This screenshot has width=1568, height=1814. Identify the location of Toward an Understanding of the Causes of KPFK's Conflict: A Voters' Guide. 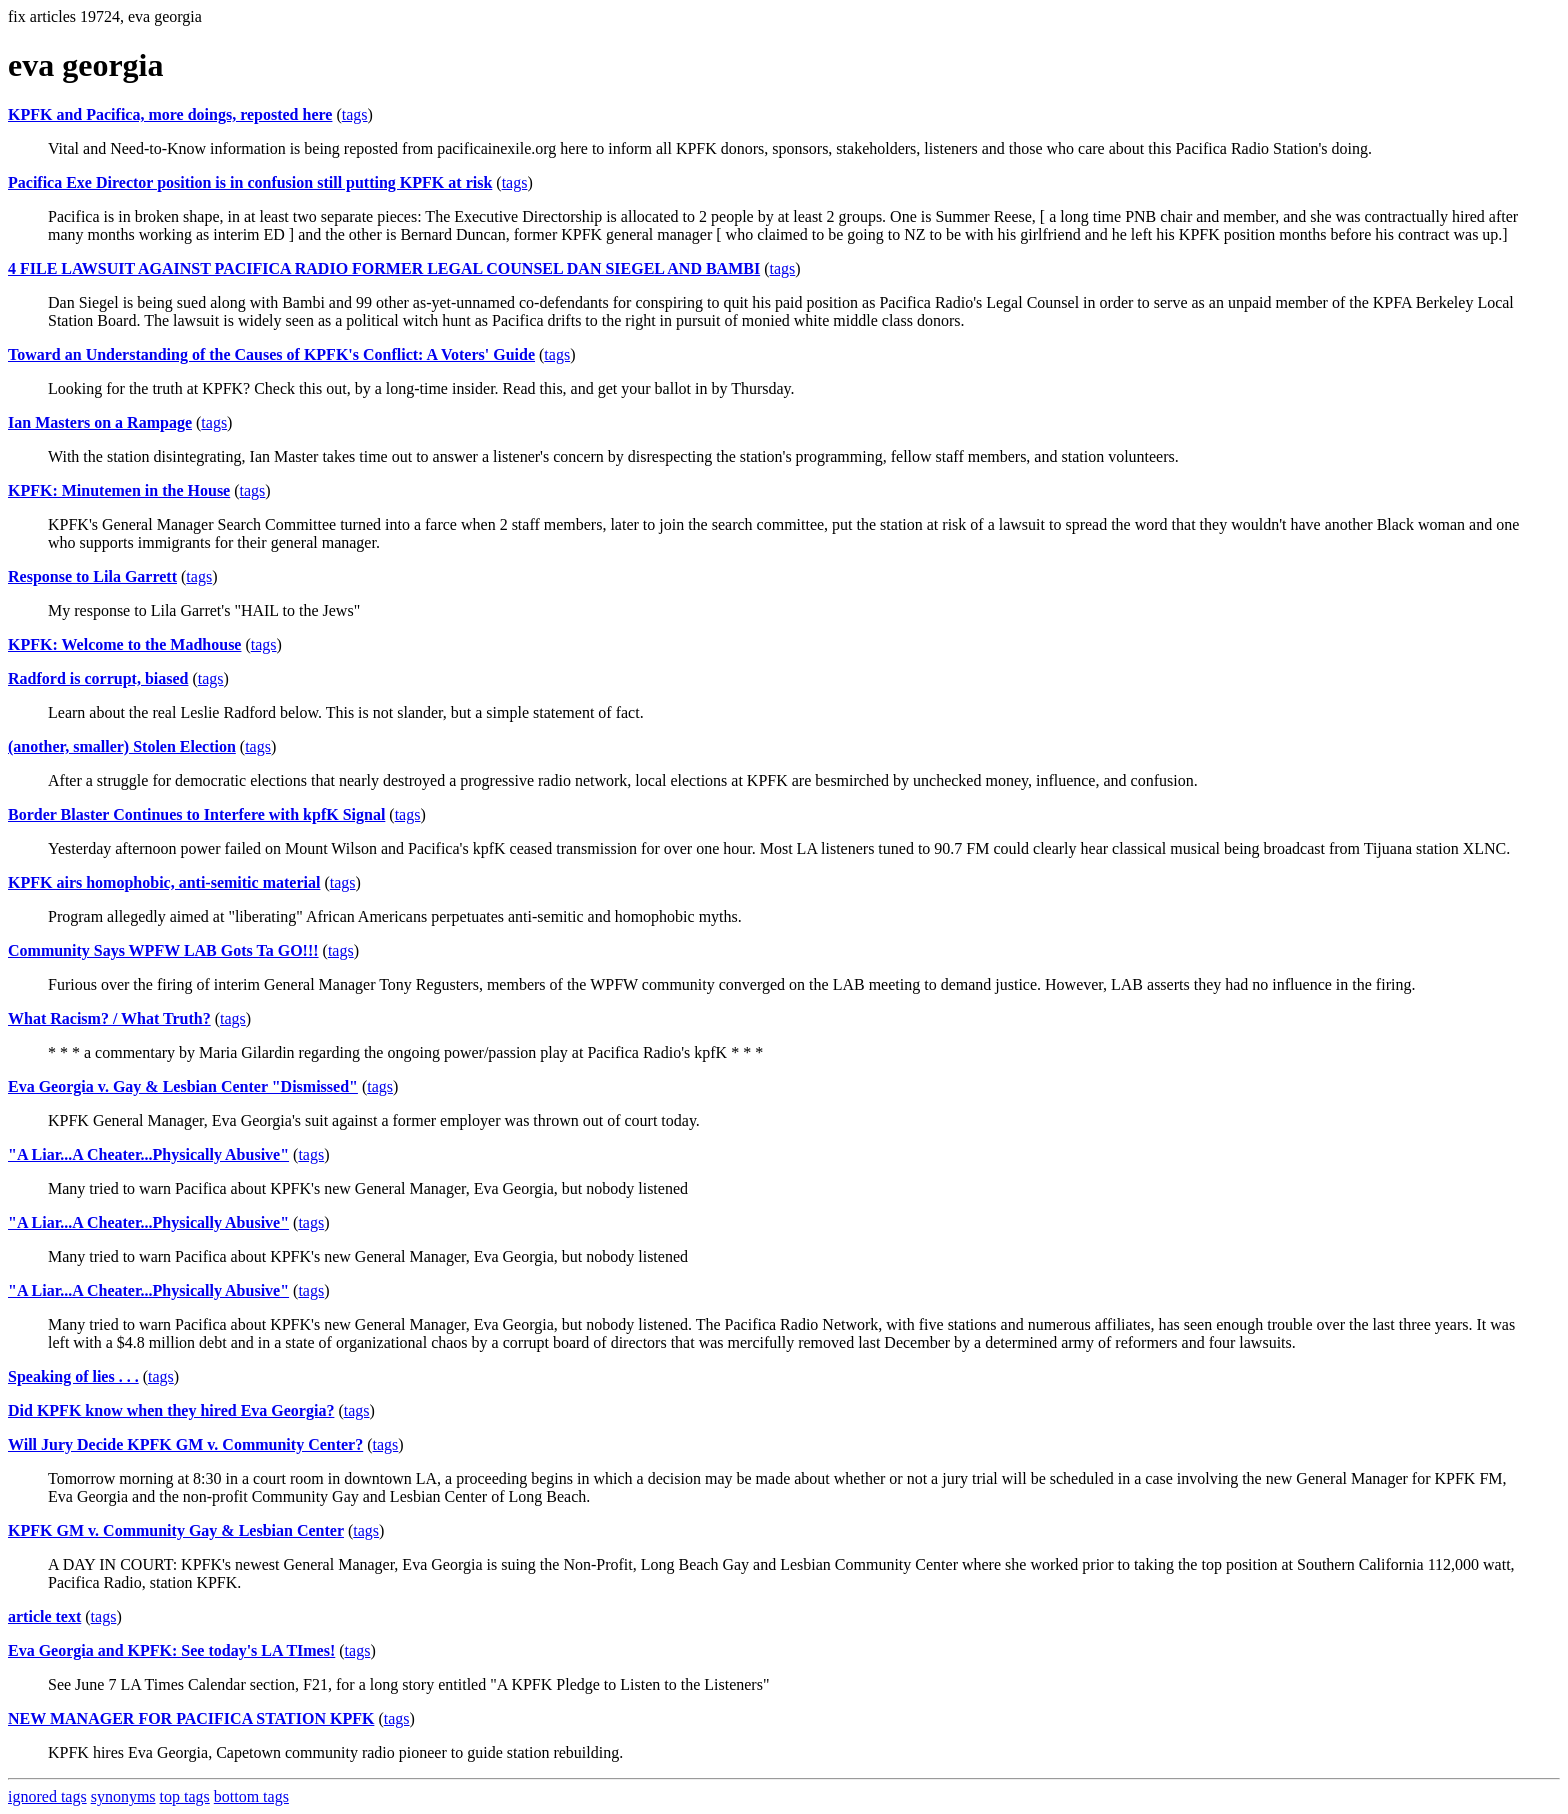
(271, 354).